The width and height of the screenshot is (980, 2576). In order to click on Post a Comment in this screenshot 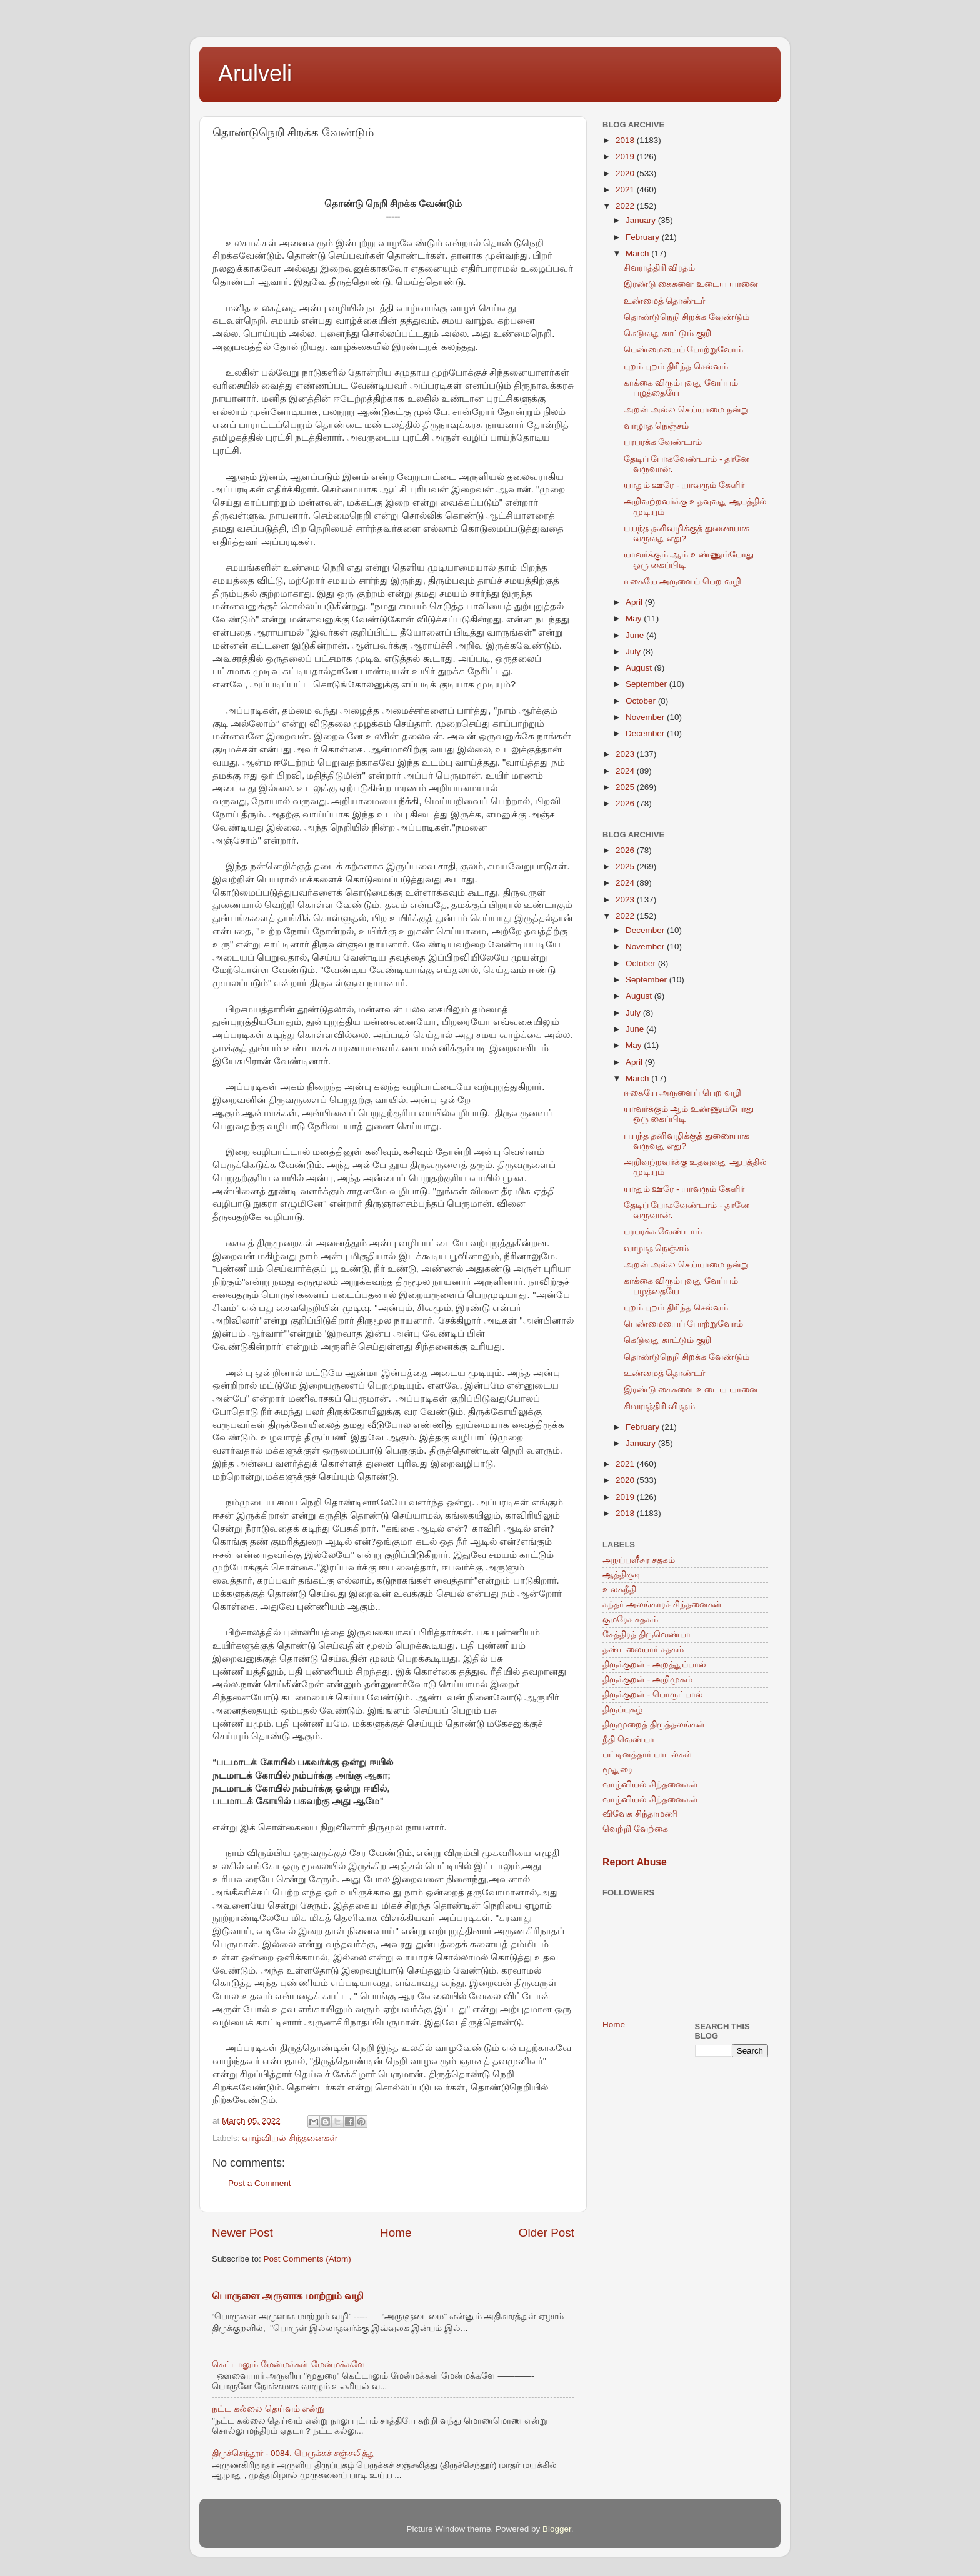, I will do `click(259, 2183)`.